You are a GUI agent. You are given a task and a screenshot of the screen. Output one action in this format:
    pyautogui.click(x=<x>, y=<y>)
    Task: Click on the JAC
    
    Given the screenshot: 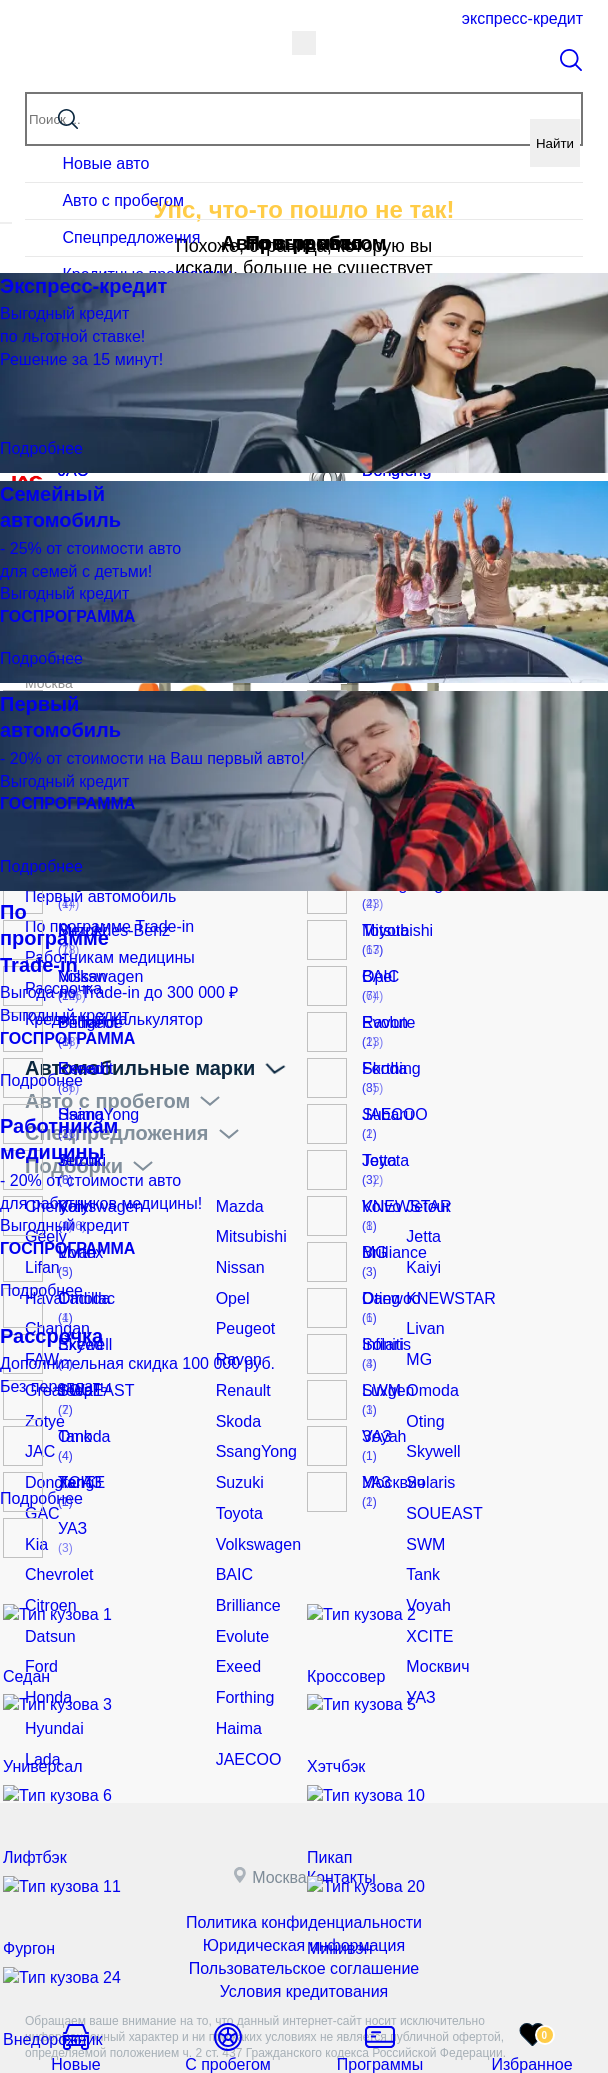 What is the action you would take?
    pyautogui.click(x=38, y=1413)
    